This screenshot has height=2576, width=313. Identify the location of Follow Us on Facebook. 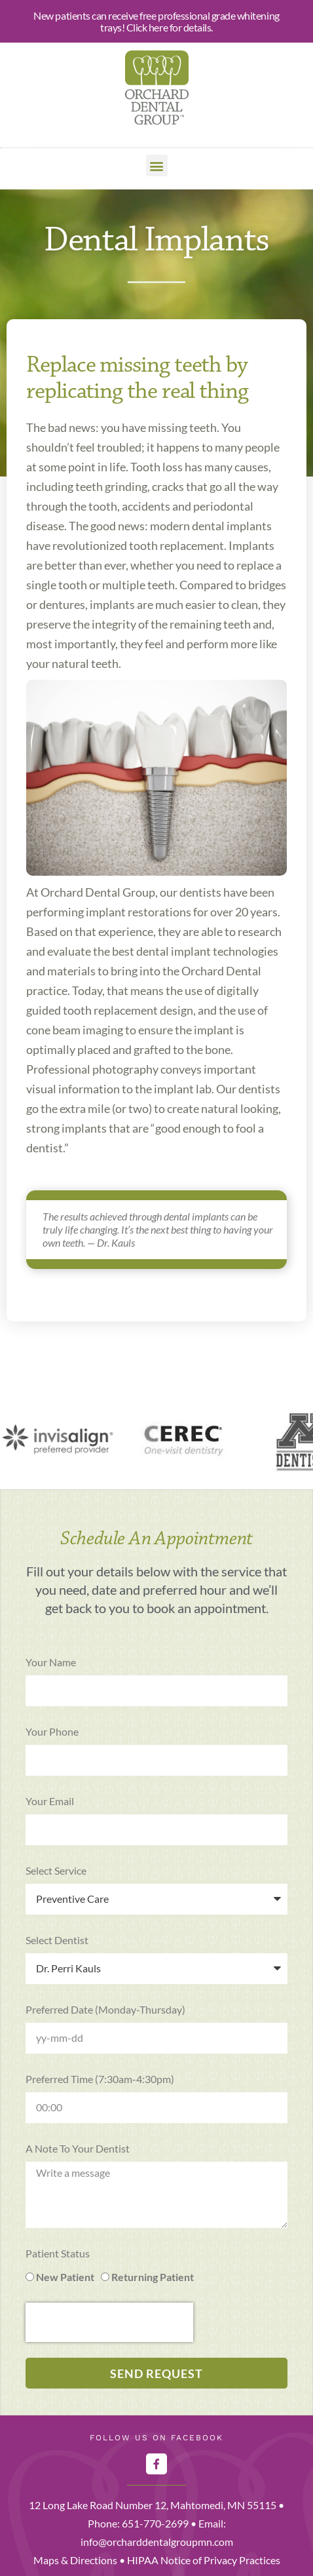
(156, 2437).